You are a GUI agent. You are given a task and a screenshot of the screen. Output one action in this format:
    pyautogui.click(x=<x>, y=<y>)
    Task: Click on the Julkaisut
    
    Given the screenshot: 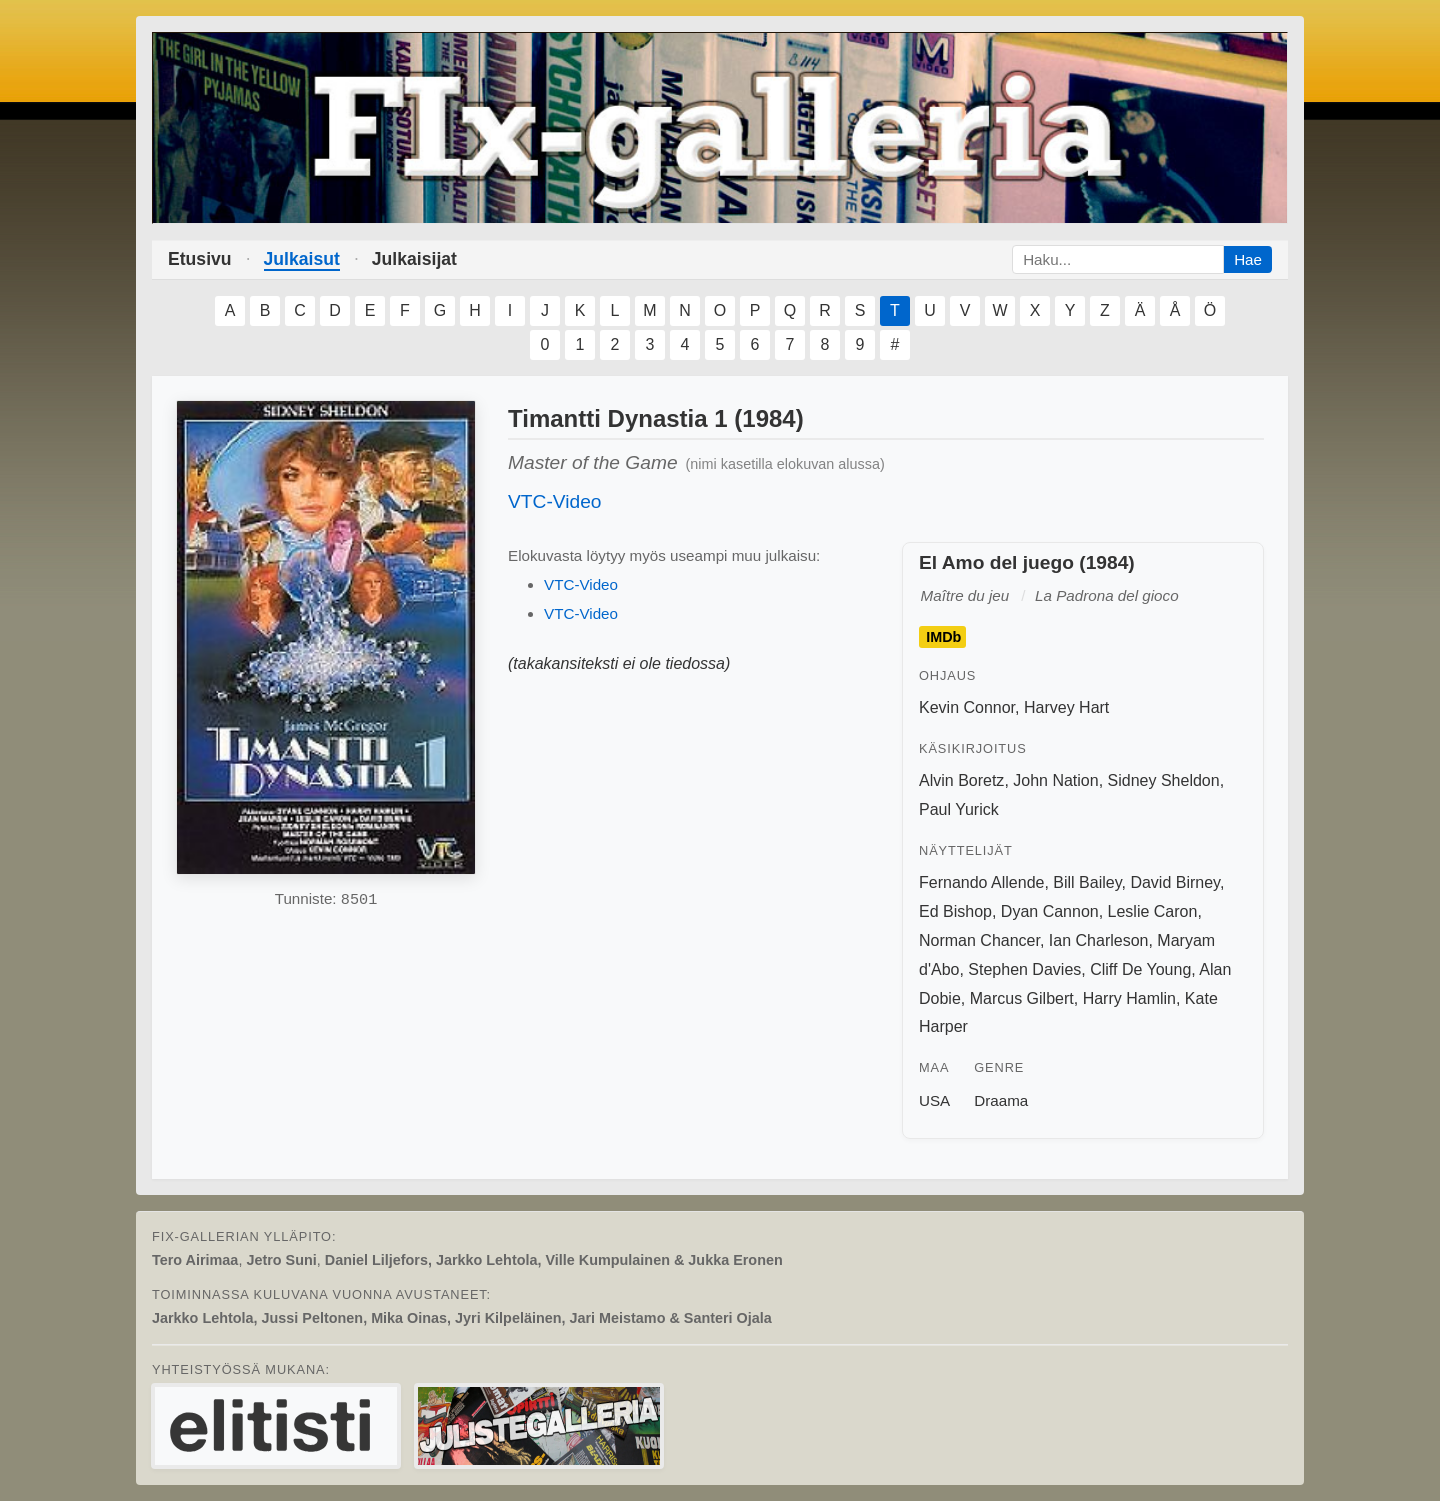 What is the action you would take?
    pyautogui.click(x=302, y=259)
    